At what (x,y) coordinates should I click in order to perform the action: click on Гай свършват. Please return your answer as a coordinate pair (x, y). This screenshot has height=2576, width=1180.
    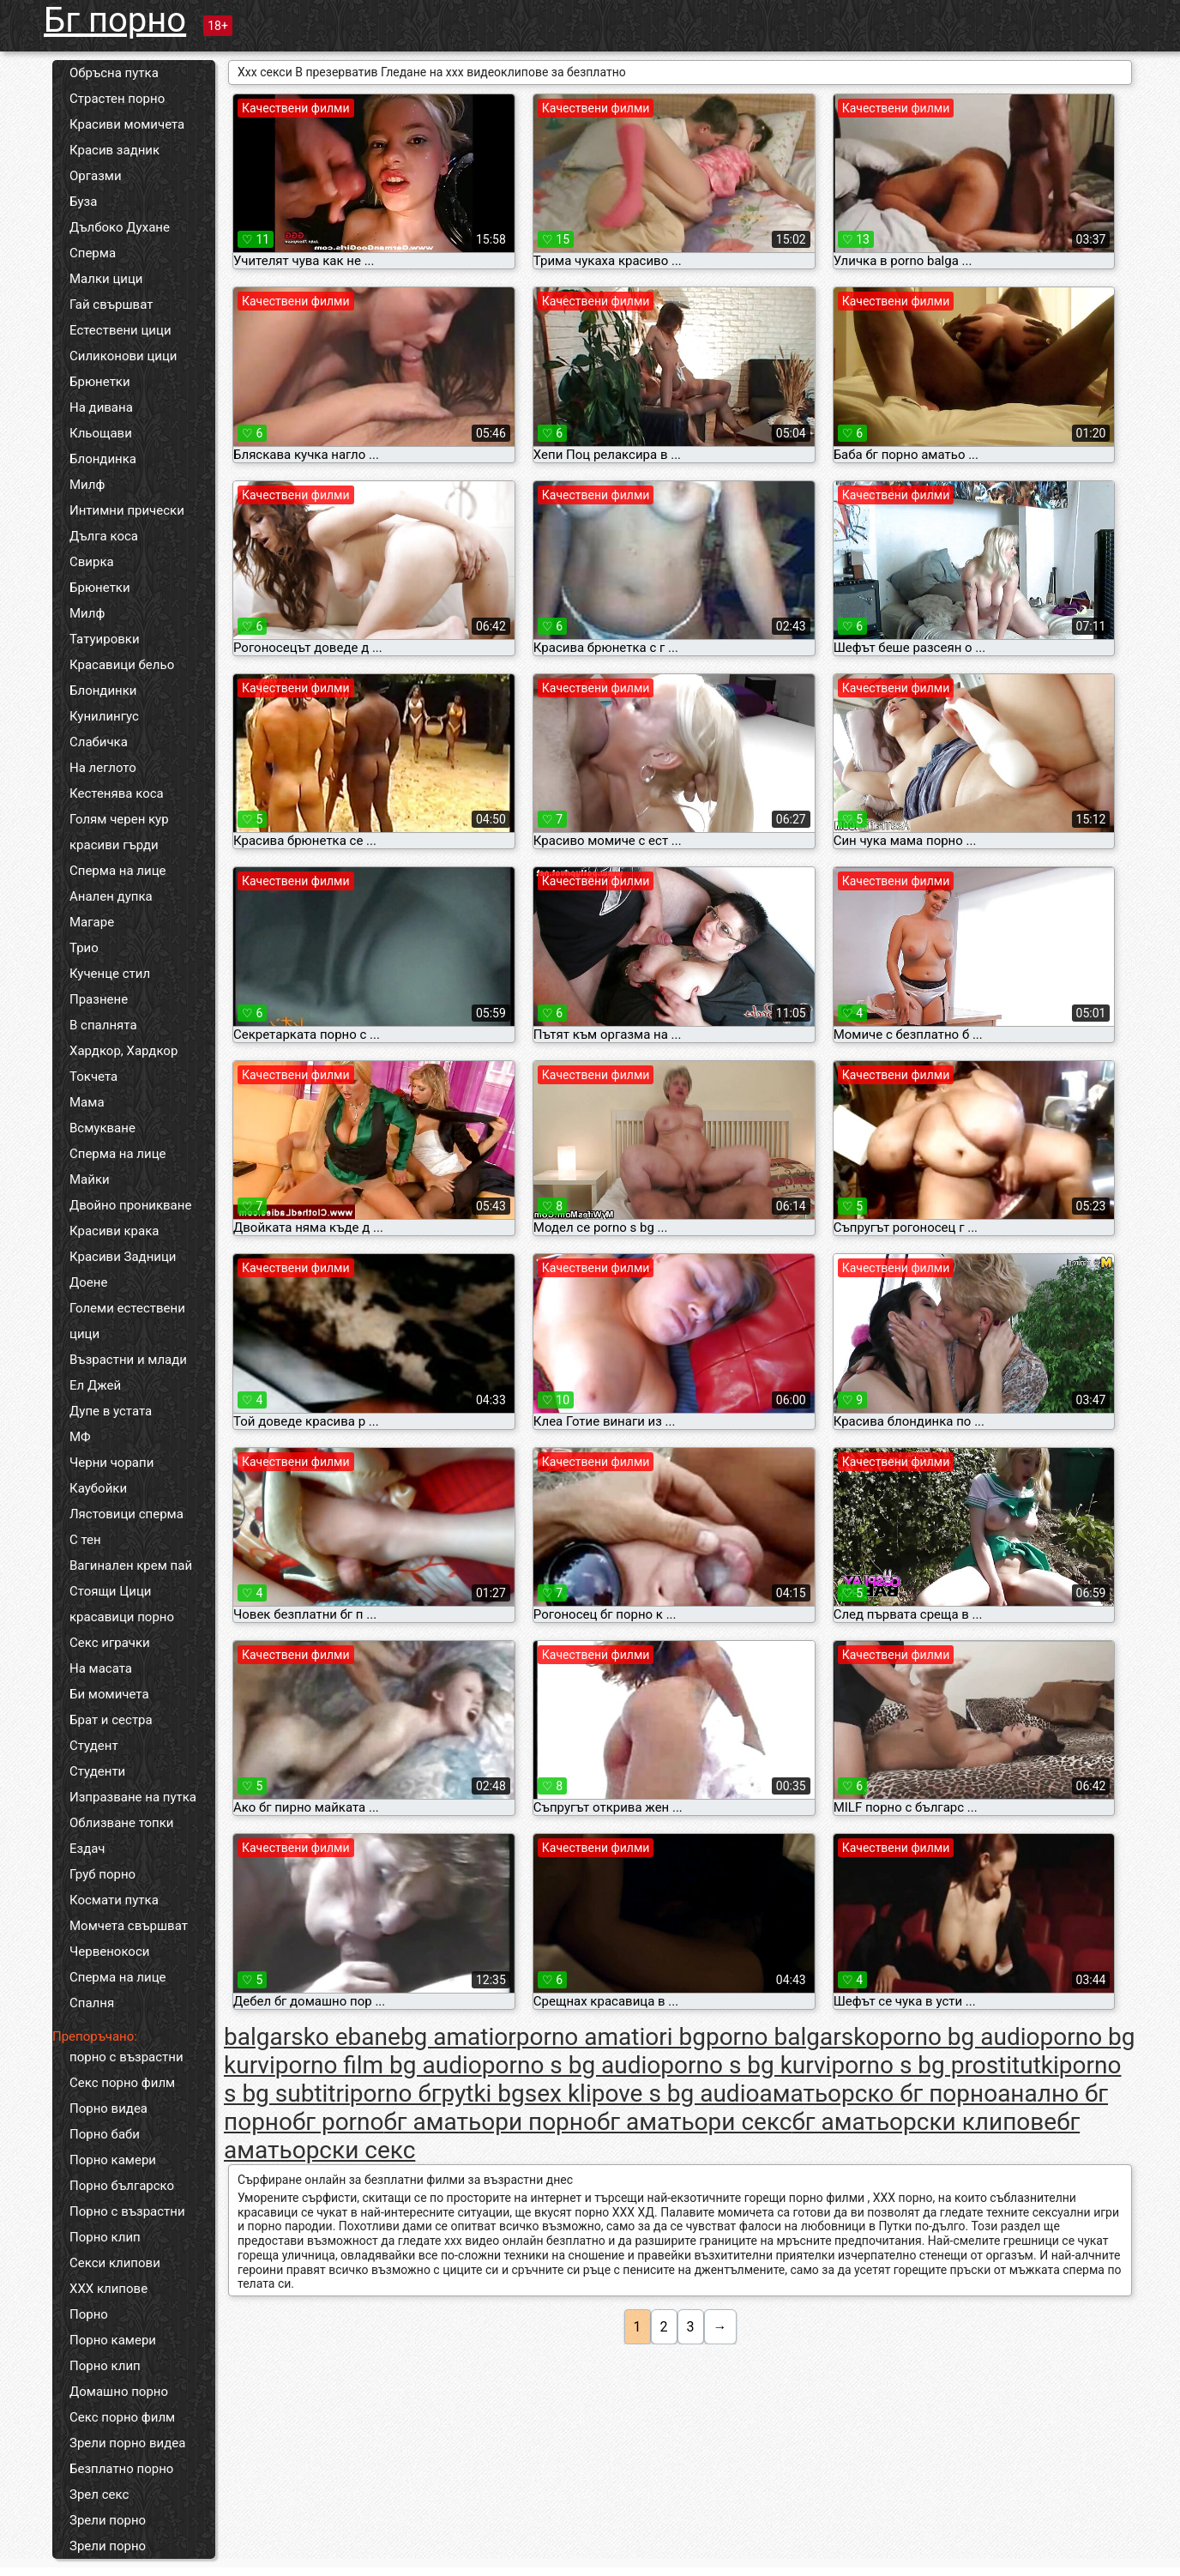
    Looking at the image, I should click on (111, 304).